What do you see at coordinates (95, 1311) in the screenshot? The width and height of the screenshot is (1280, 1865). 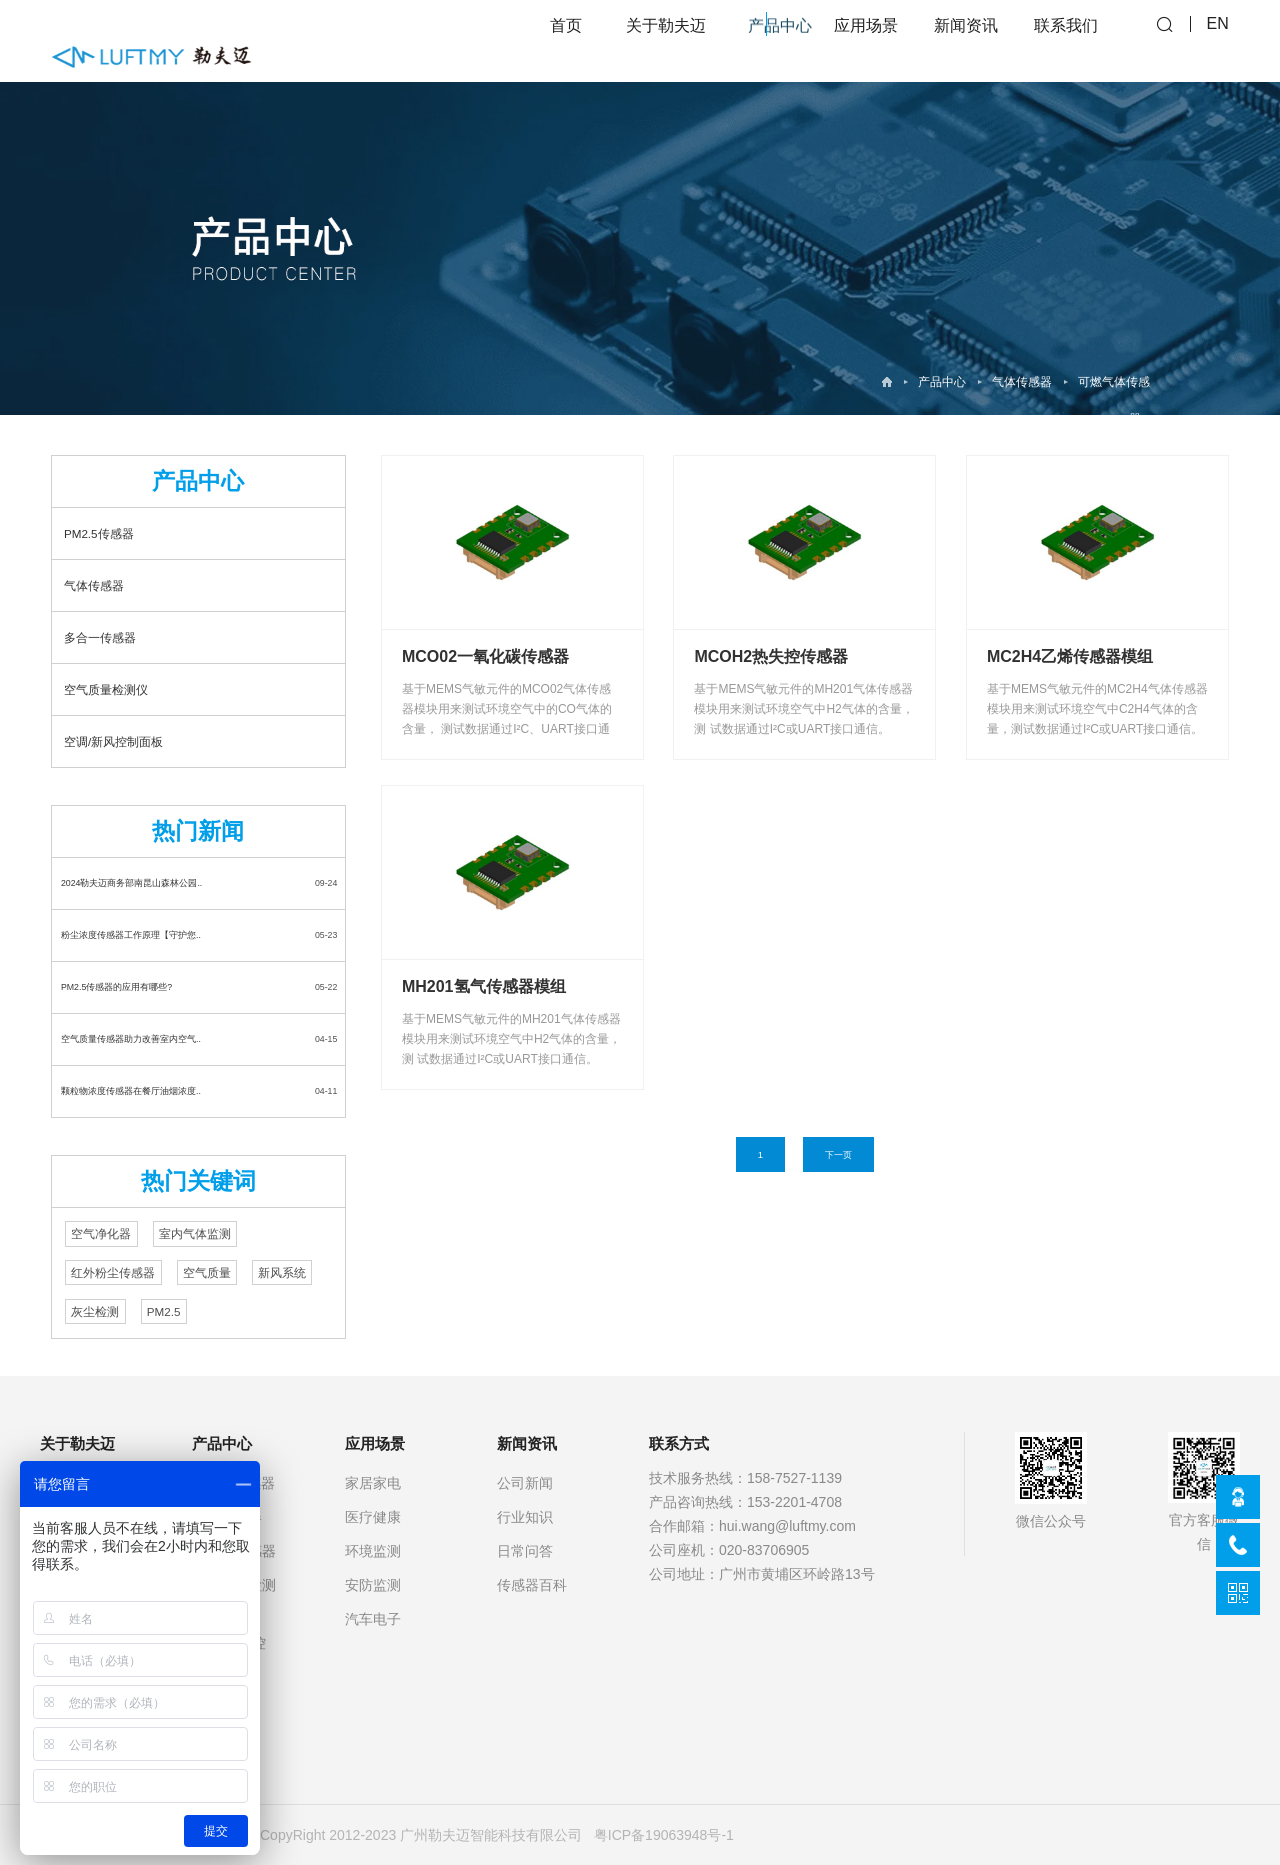 I see `灰尘检测` at bounding box center [95, 1311].